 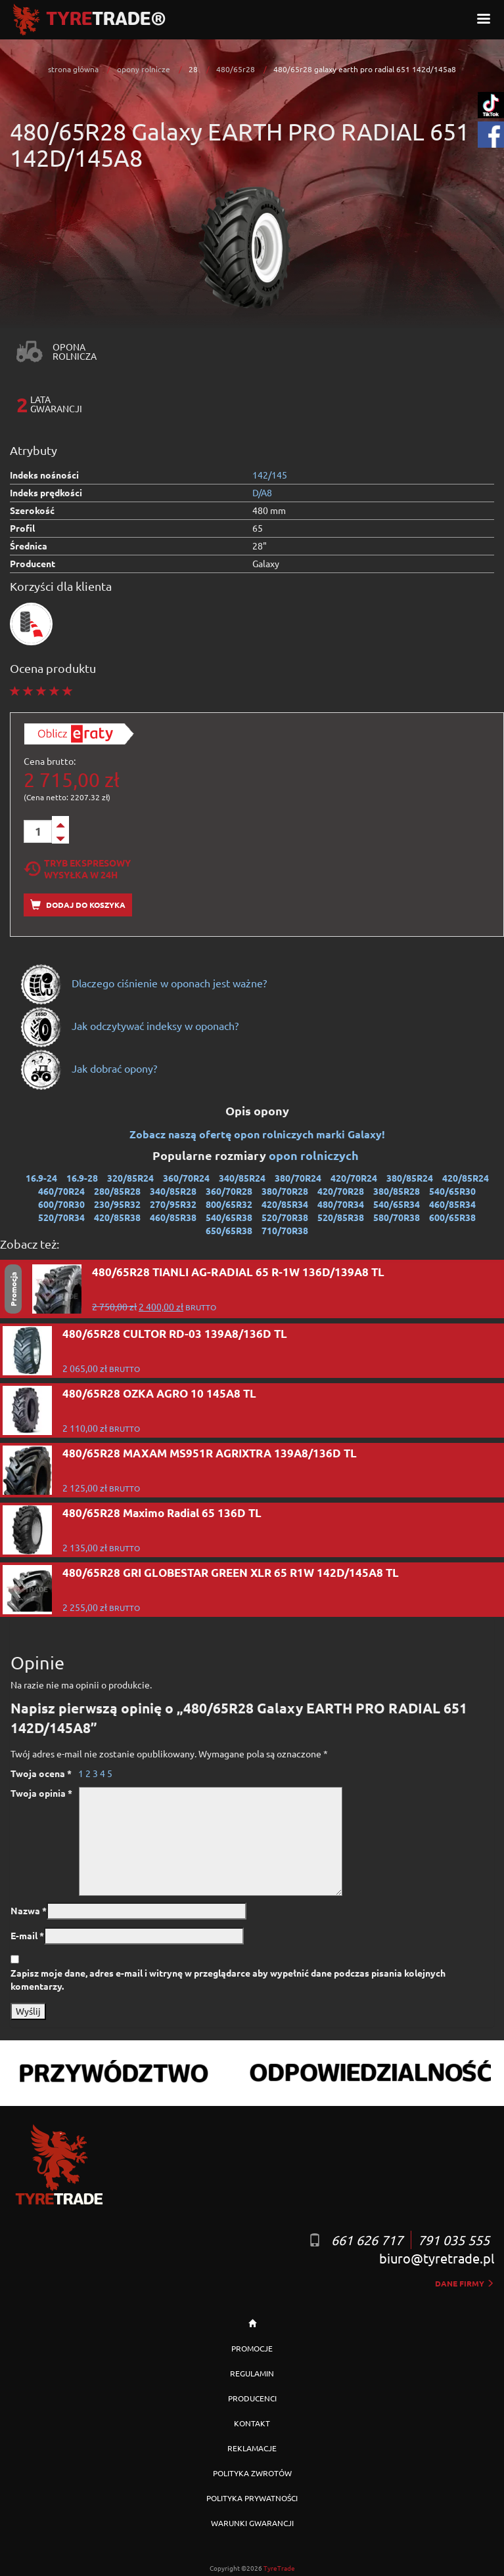 I want to click on POLITYKA ZWROTÓW, so click(x=252, y=2473).